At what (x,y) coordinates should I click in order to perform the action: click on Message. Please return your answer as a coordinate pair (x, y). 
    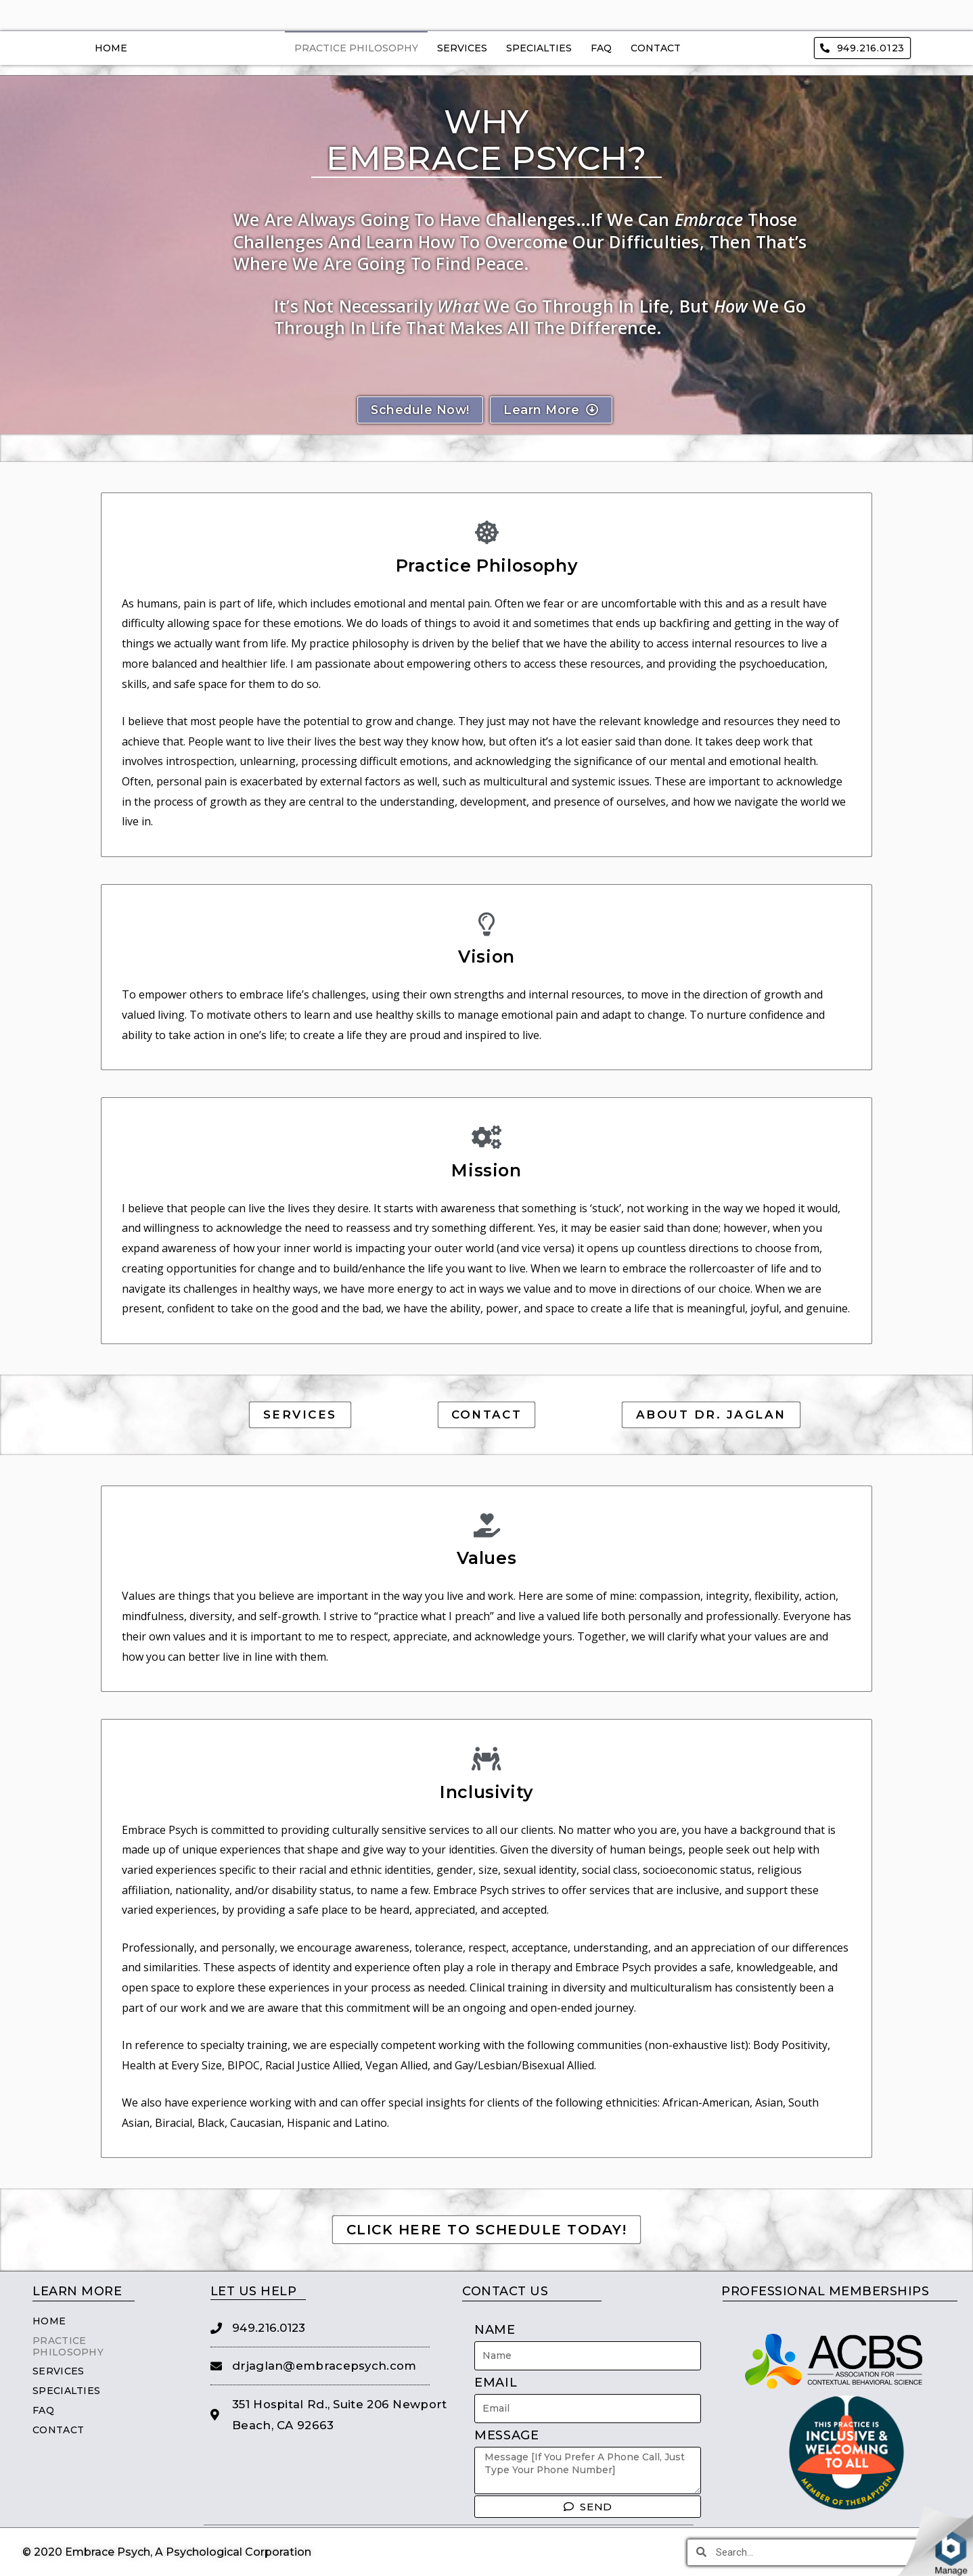
    Looking at the image, I should click on (506, 2435).